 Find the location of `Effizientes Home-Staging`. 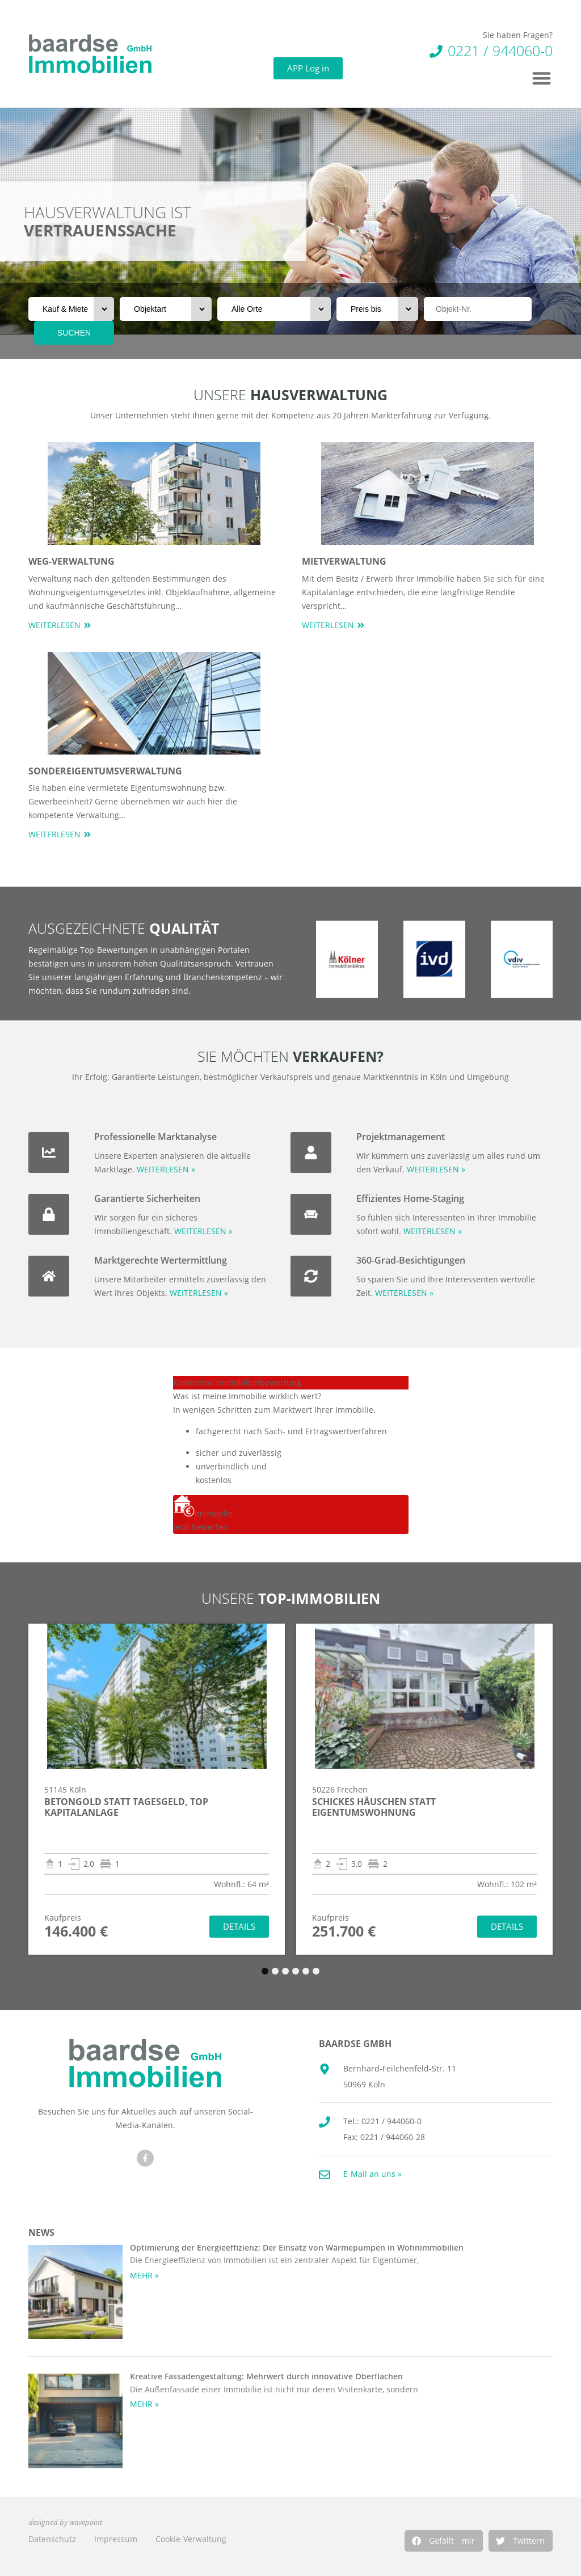

Effizientes Home-Staging is located at coordinates (410, 1198).